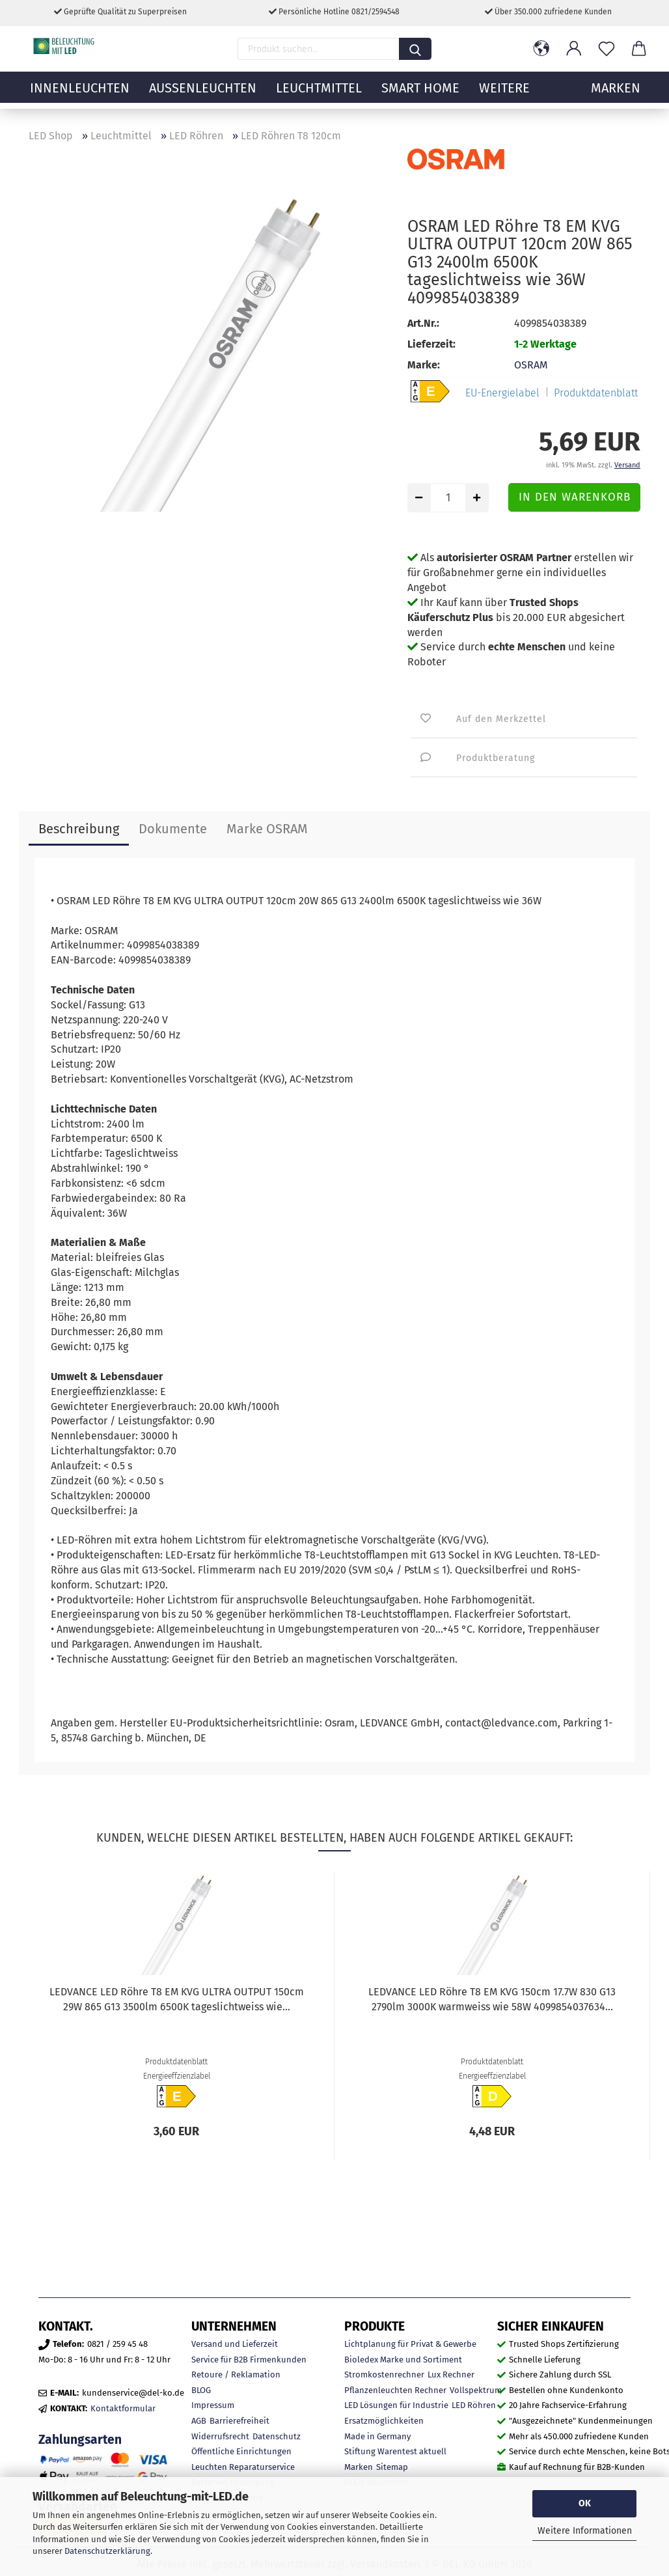 The height and width of the screenshot is (2576, 669). What do you see at coordinates (377, 2436) in the screenshot?
I see `Made in Germany` at bounding box center [377, 2436].